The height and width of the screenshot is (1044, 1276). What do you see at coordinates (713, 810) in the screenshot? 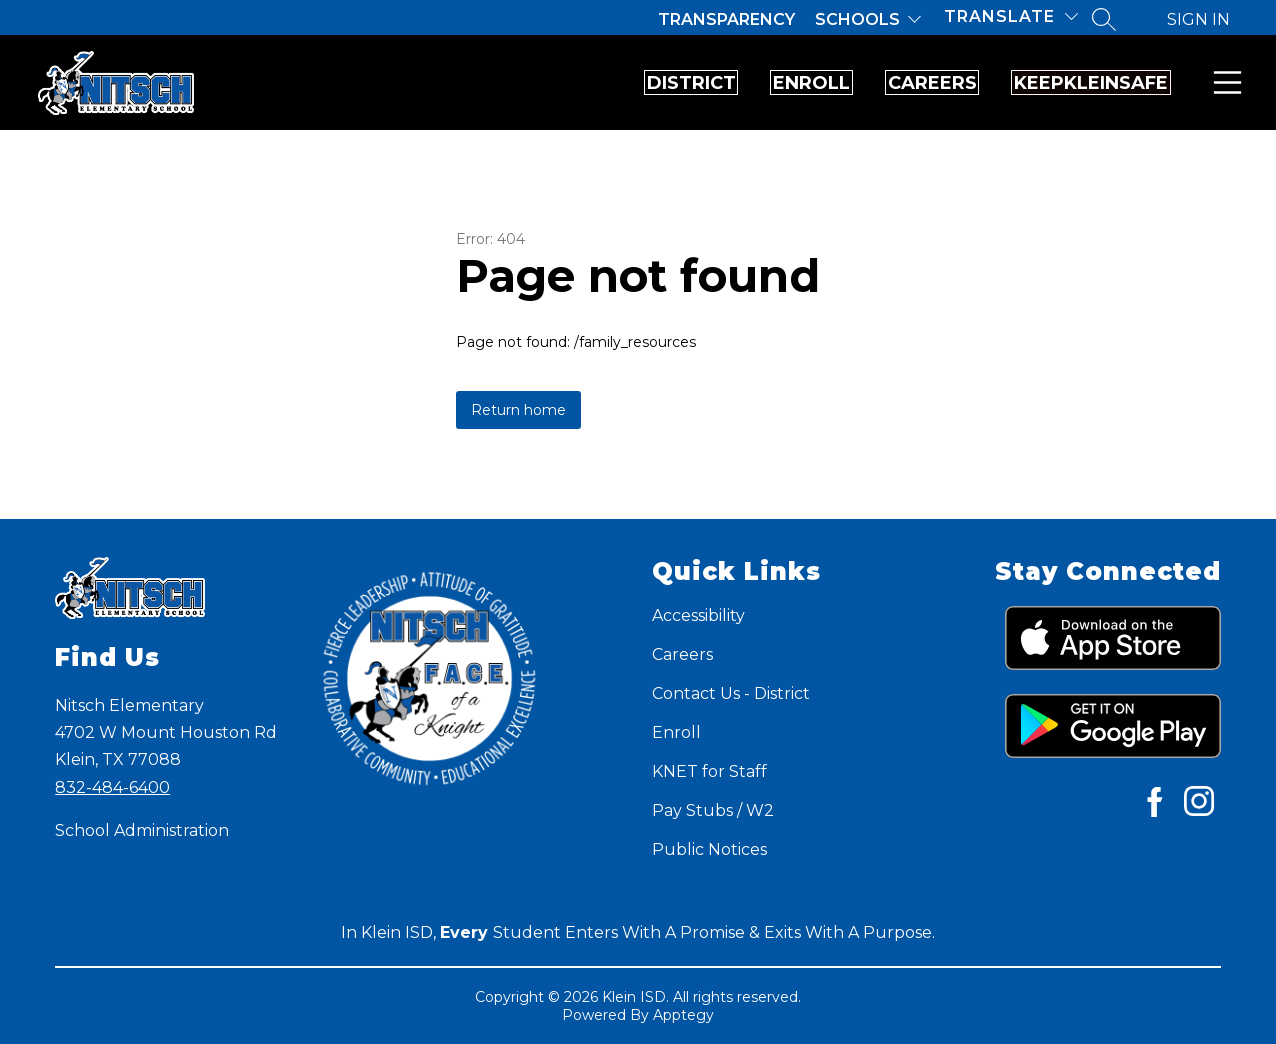
I see `Pay Stubs / W2` at bounding box center [713, 810].